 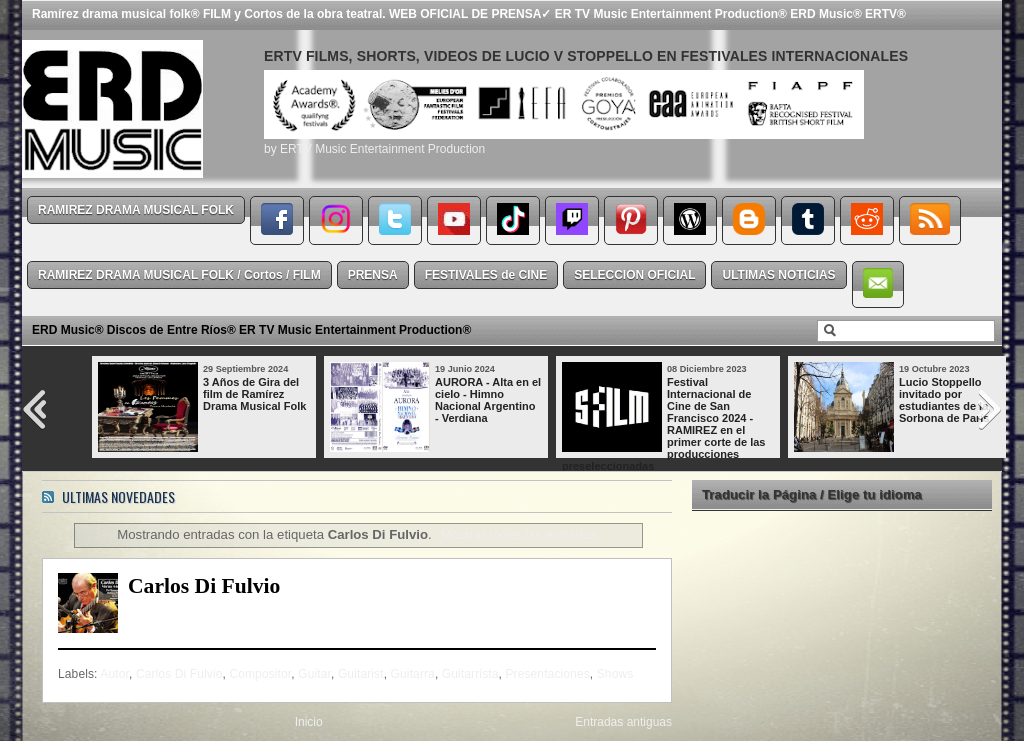 I want to click on PRENSA, so click(x=373, y=275).